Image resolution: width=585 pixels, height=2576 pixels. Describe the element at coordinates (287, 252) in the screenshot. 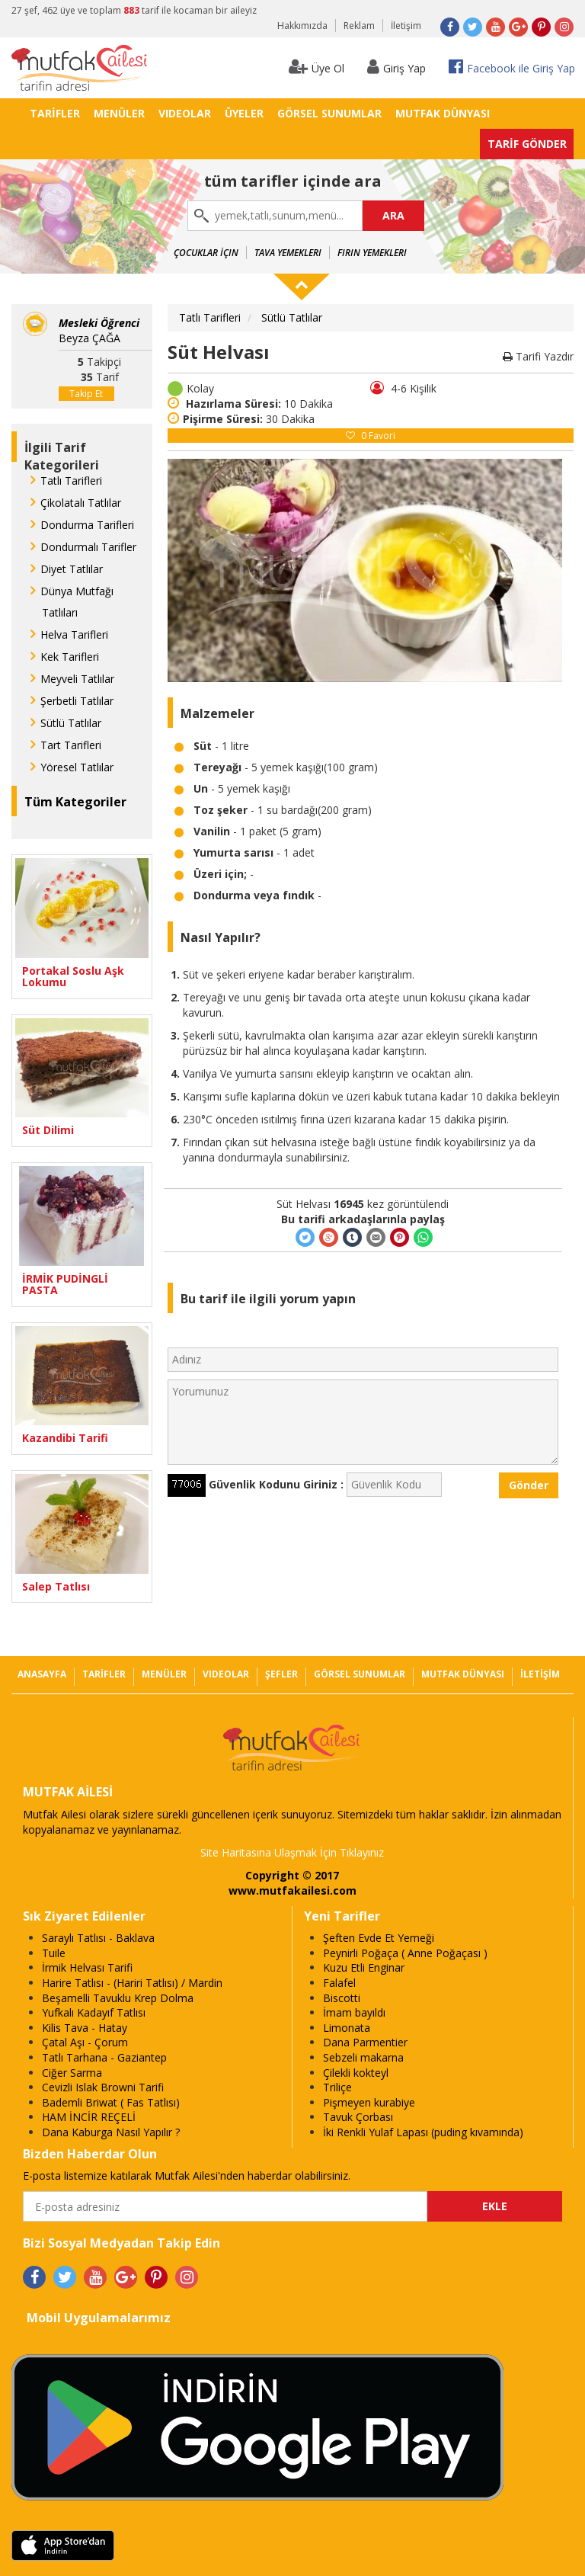

I see `Tava Yemekleri` at that location.